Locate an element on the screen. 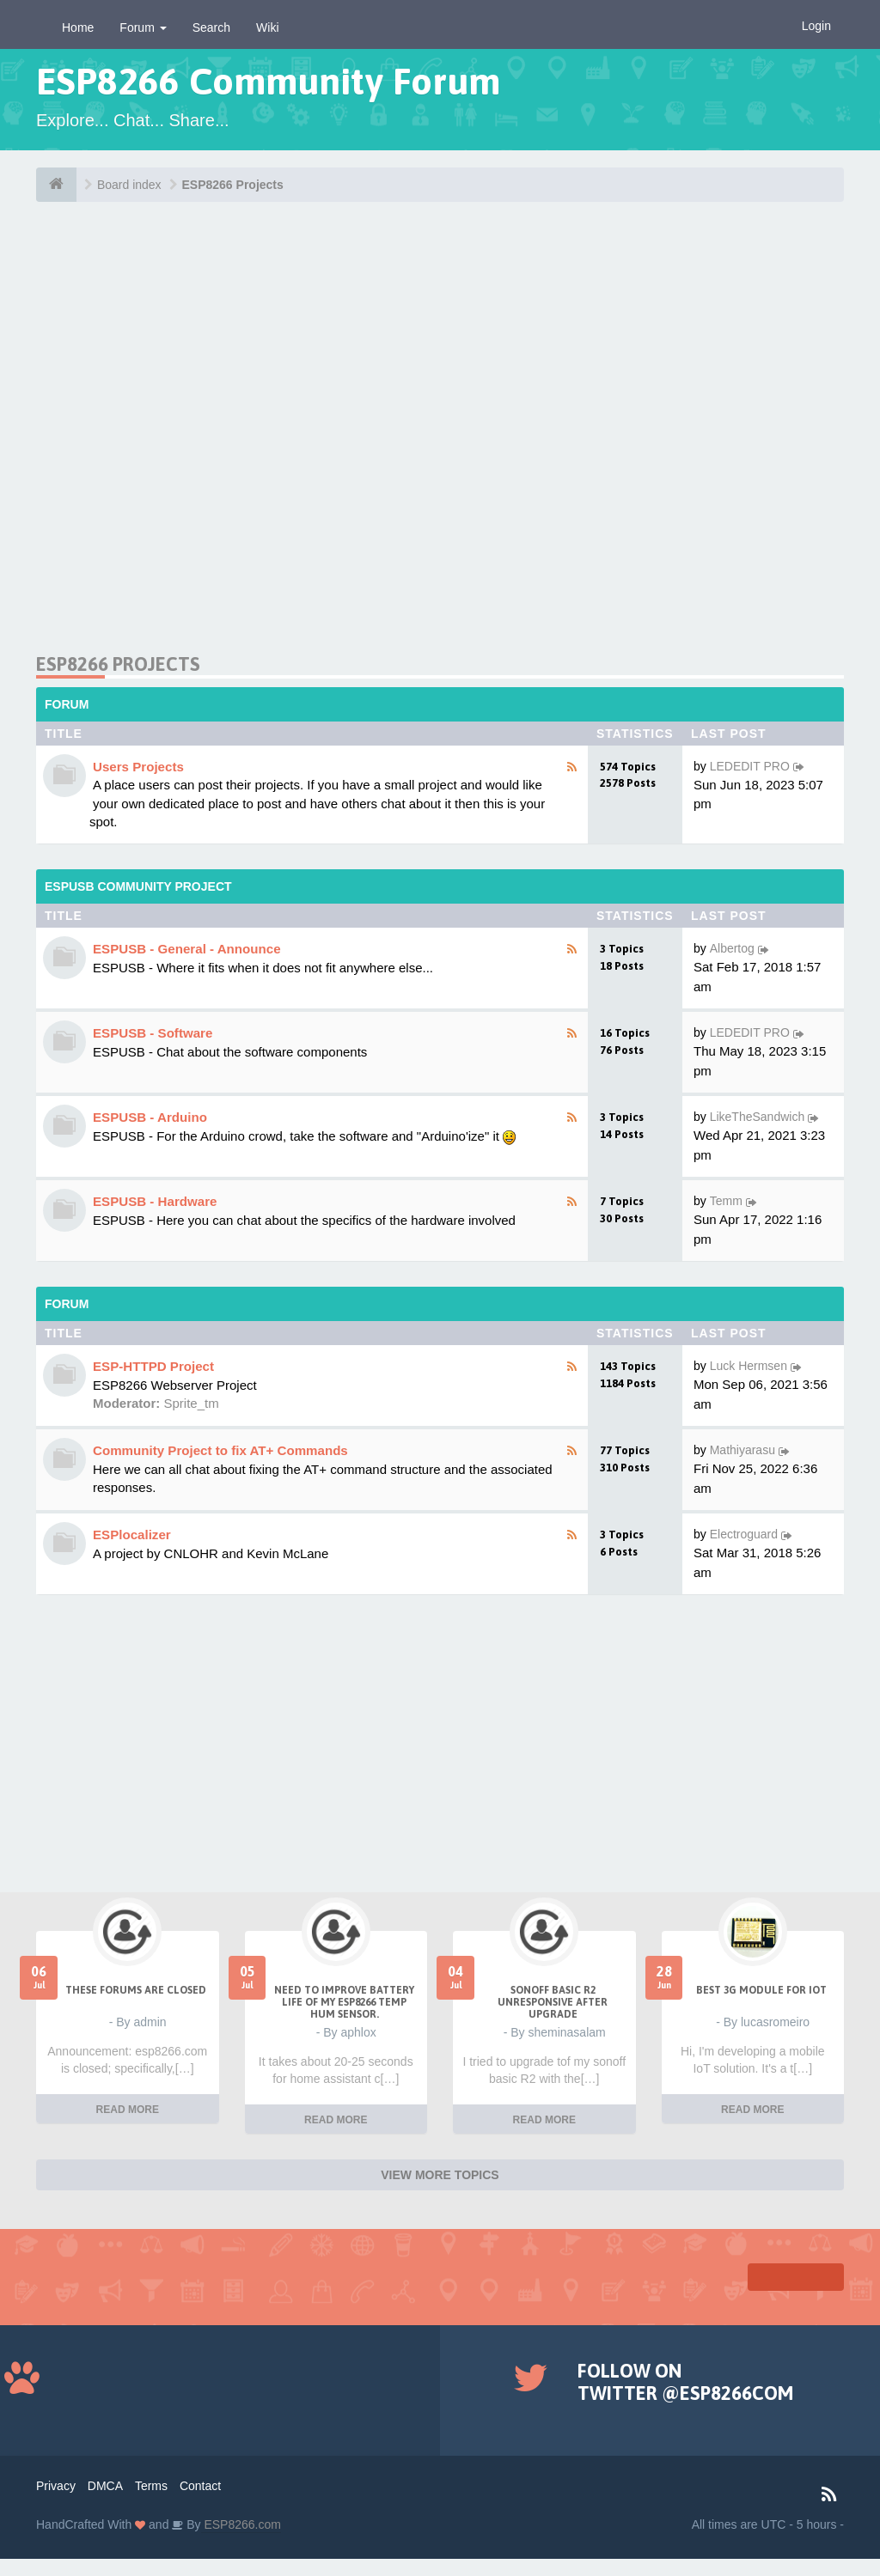 The width and height of the screenshot is (880, 2576). ESPUSB - General - Announce is located at coordinates (187, 948).